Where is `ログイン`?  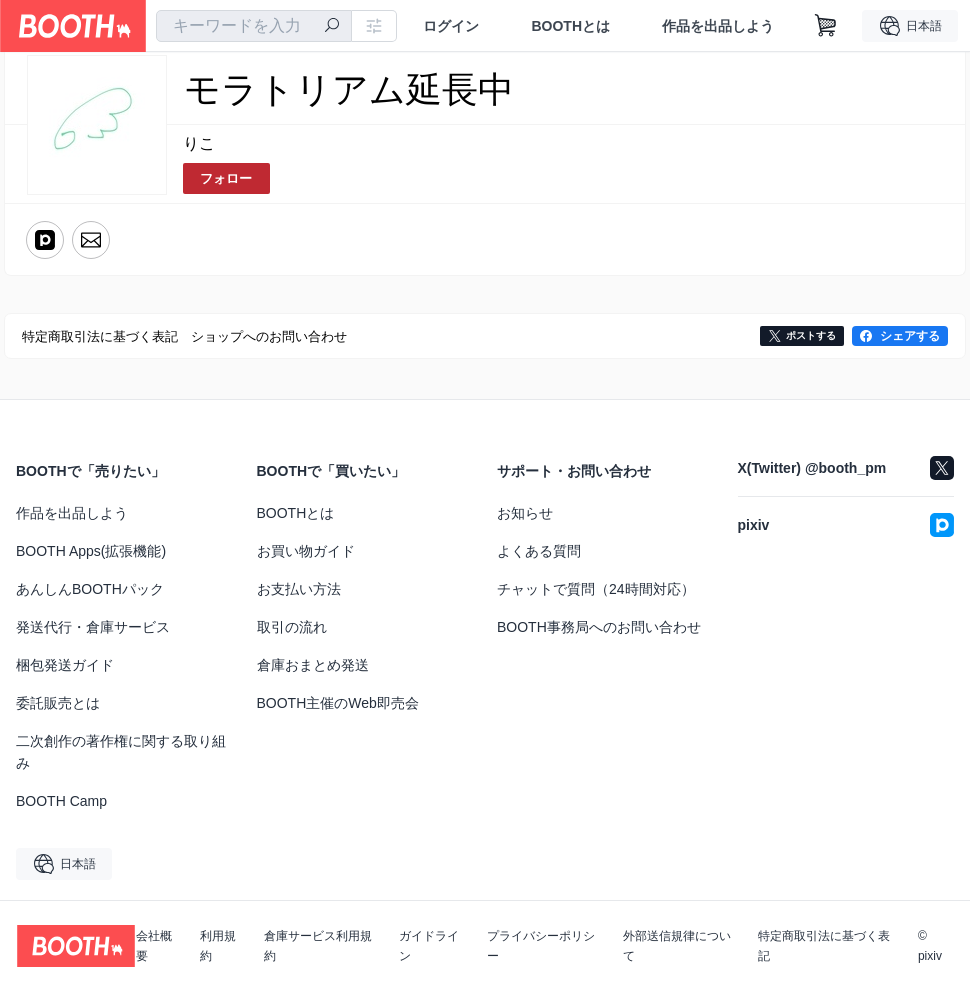
ログイン is located at coordinates (451, 26).